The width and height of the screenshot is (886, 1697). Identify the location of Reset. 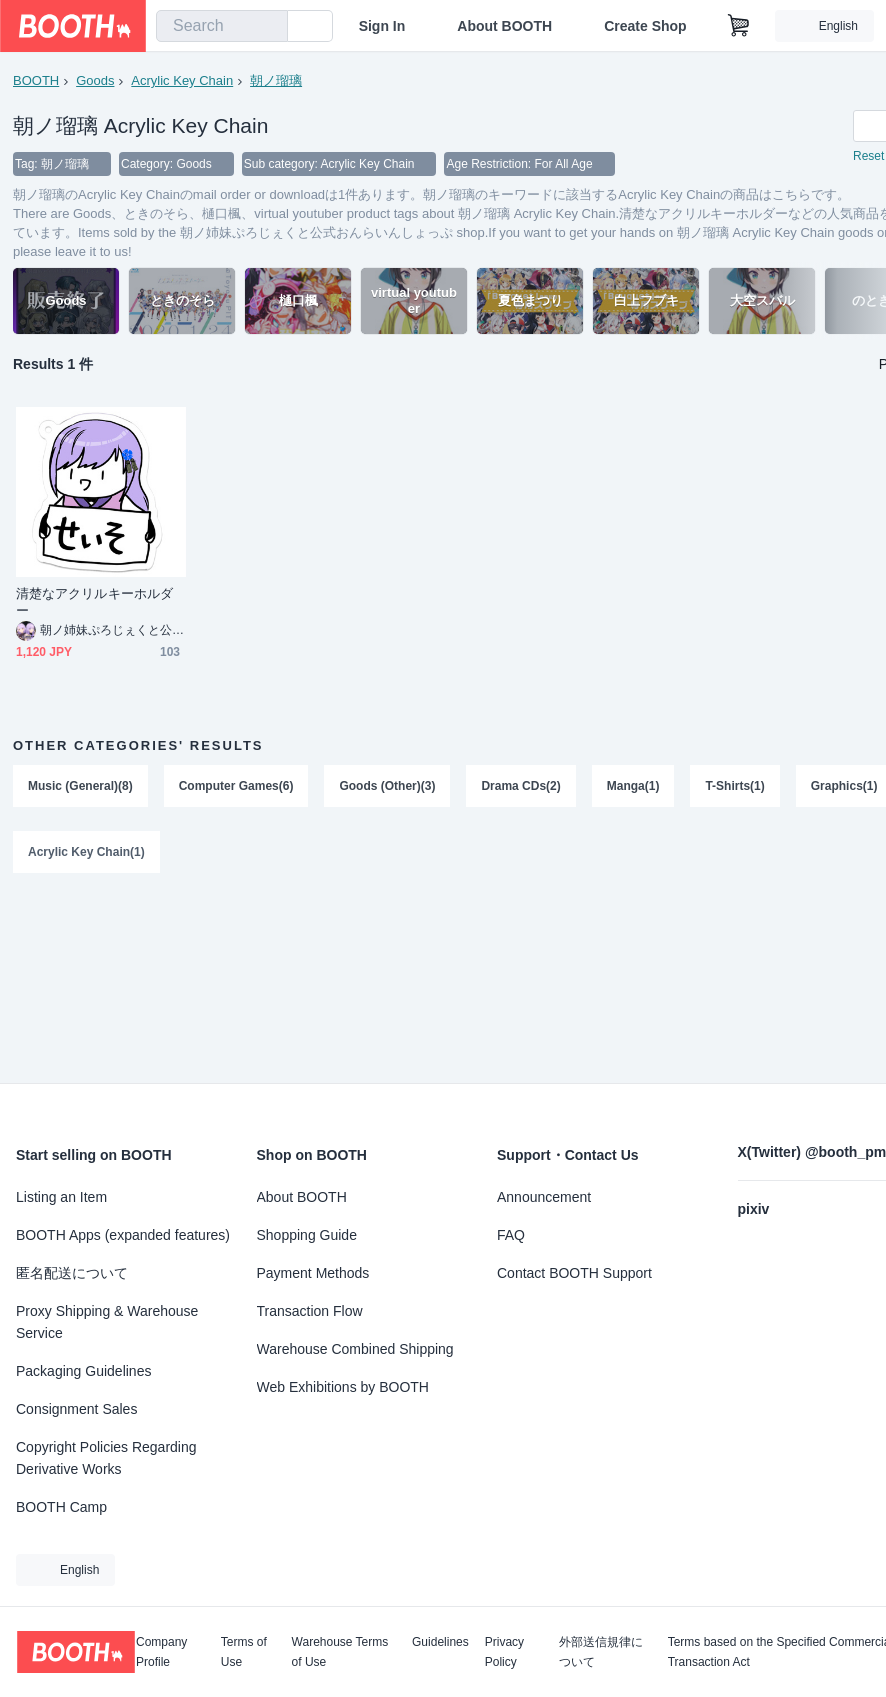
(868, 156).